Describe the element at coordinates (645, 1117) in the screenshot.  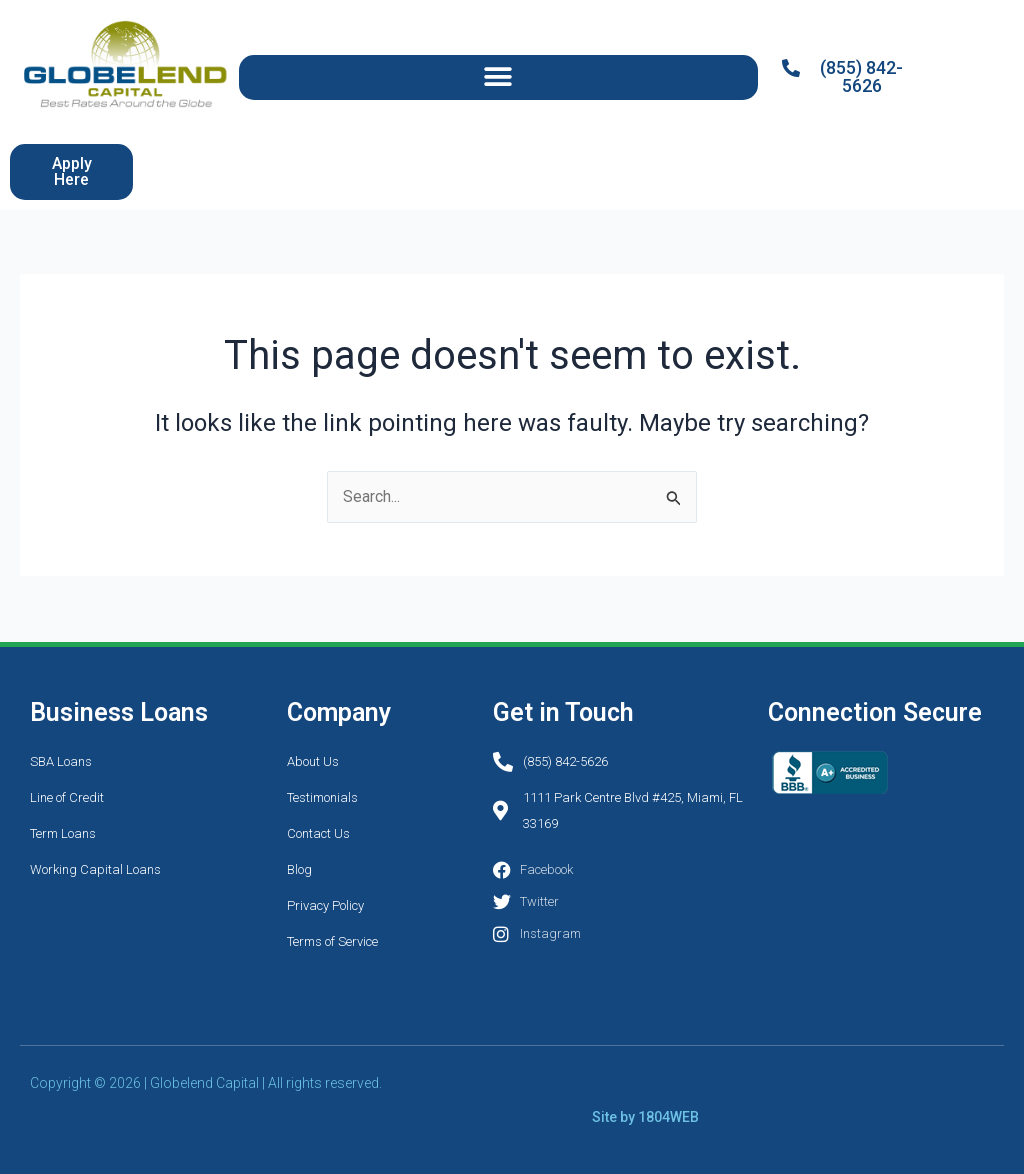
I see `Site by 1804WEB` at that location.